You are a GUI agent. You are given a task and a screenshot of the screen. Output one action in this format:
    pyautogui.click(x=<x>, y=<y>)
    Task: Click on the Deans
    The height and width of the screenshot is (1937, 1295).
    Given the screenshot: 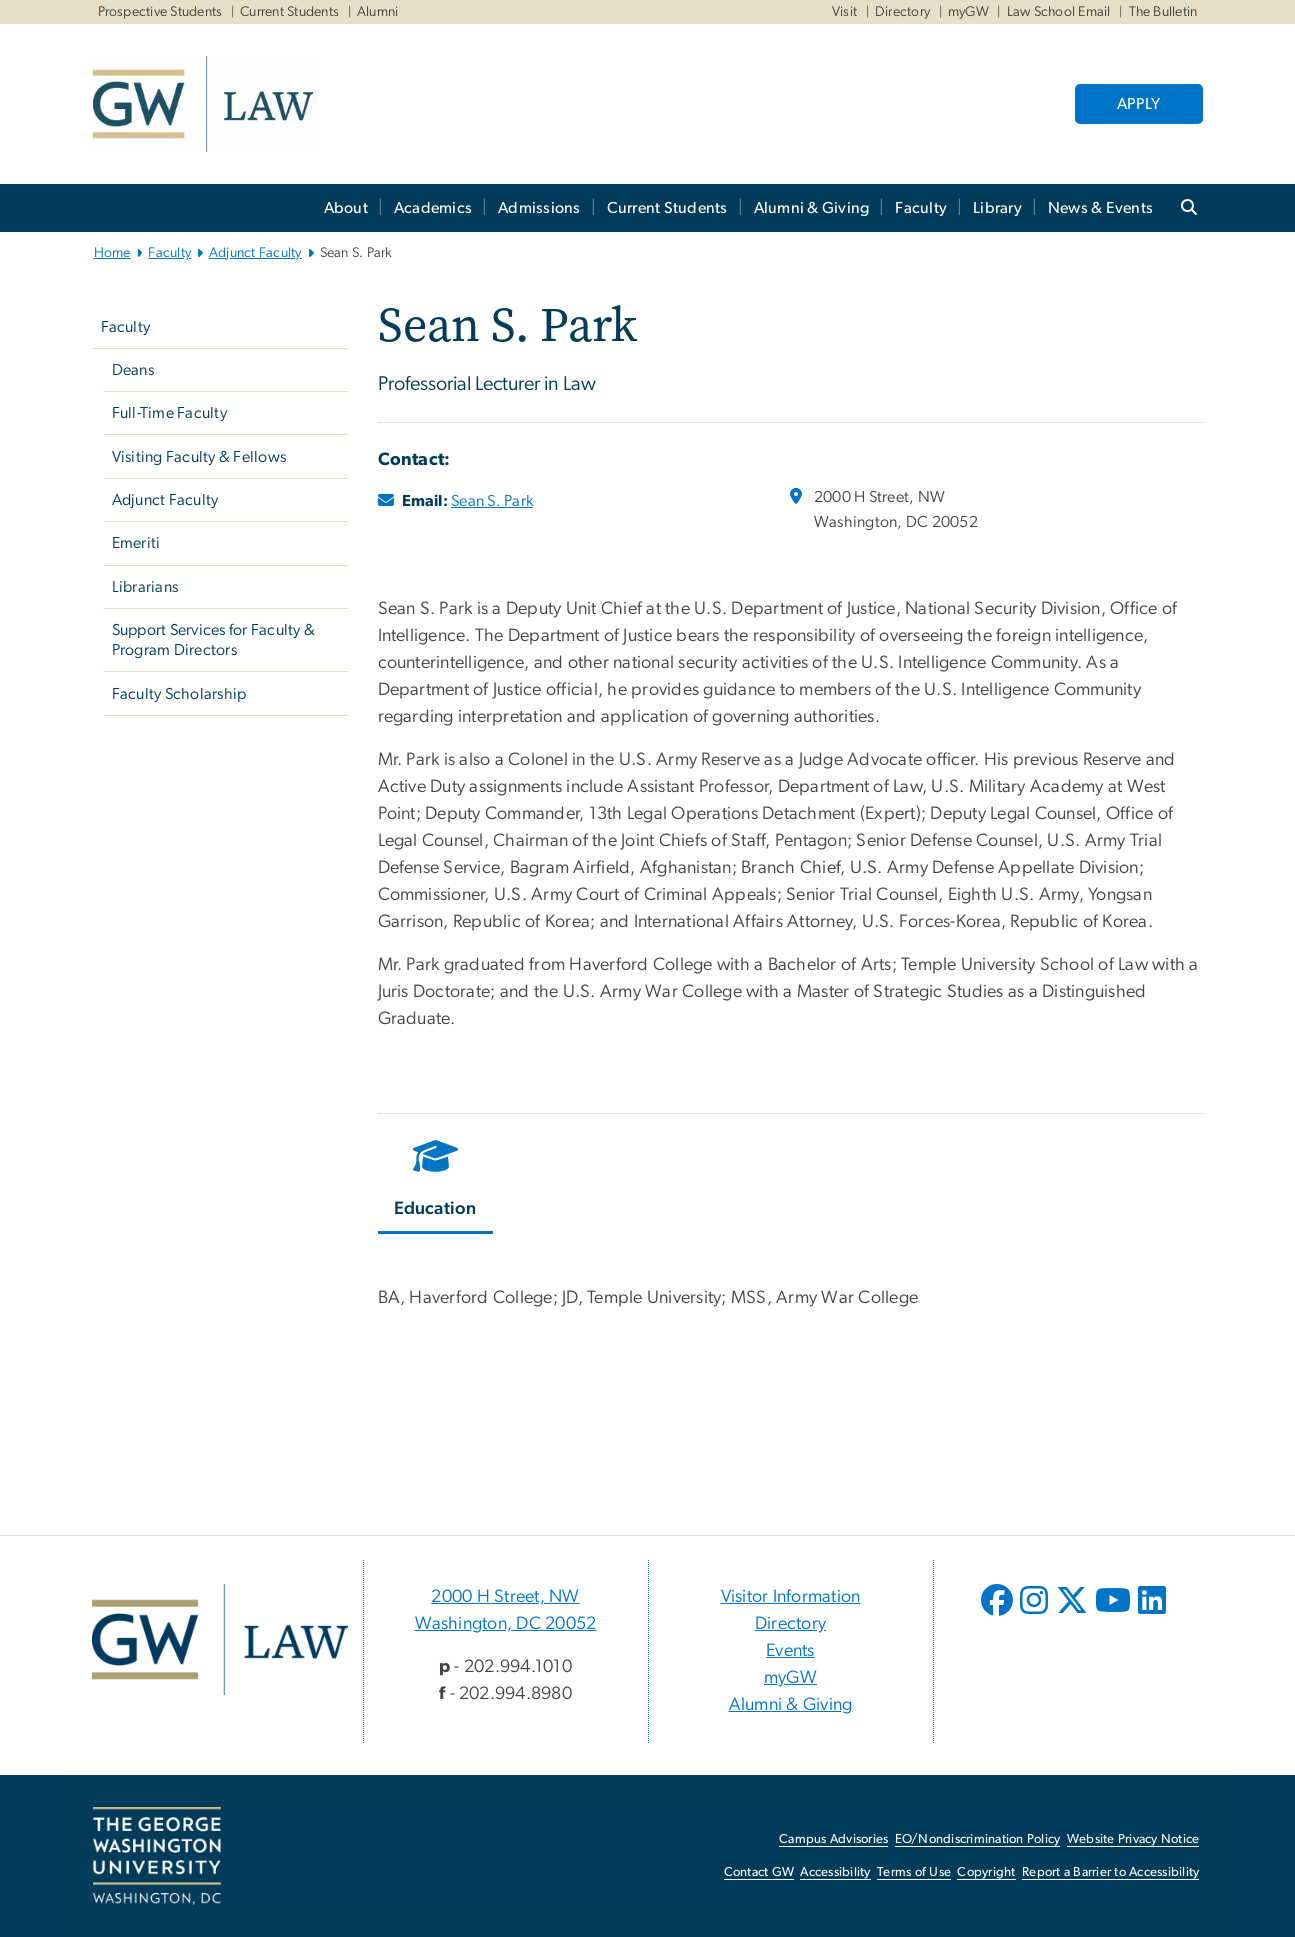 What is the action you would take?
    pyautogui.click(x=133, y=370)
    